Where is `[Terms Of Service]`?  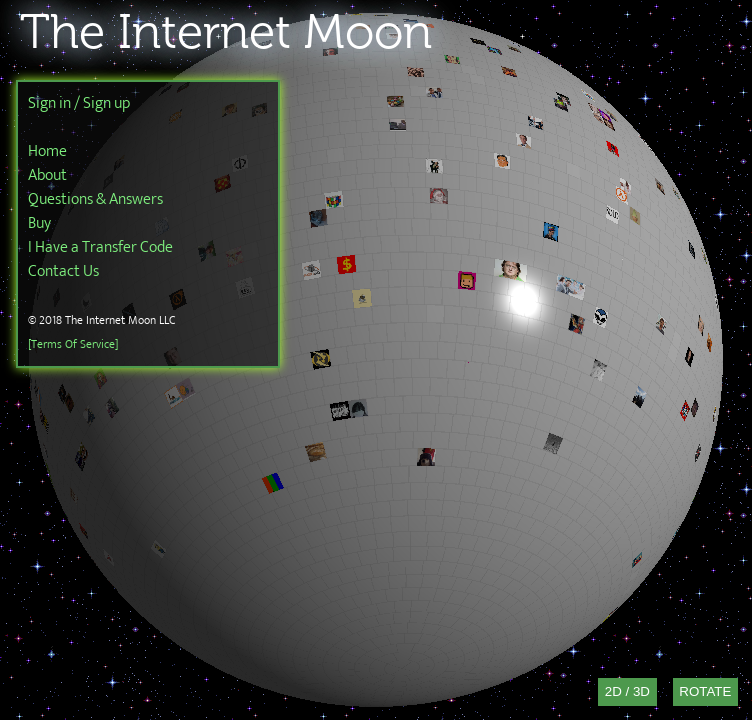
[Terms Of Service] is located at coordinates (73, 344).